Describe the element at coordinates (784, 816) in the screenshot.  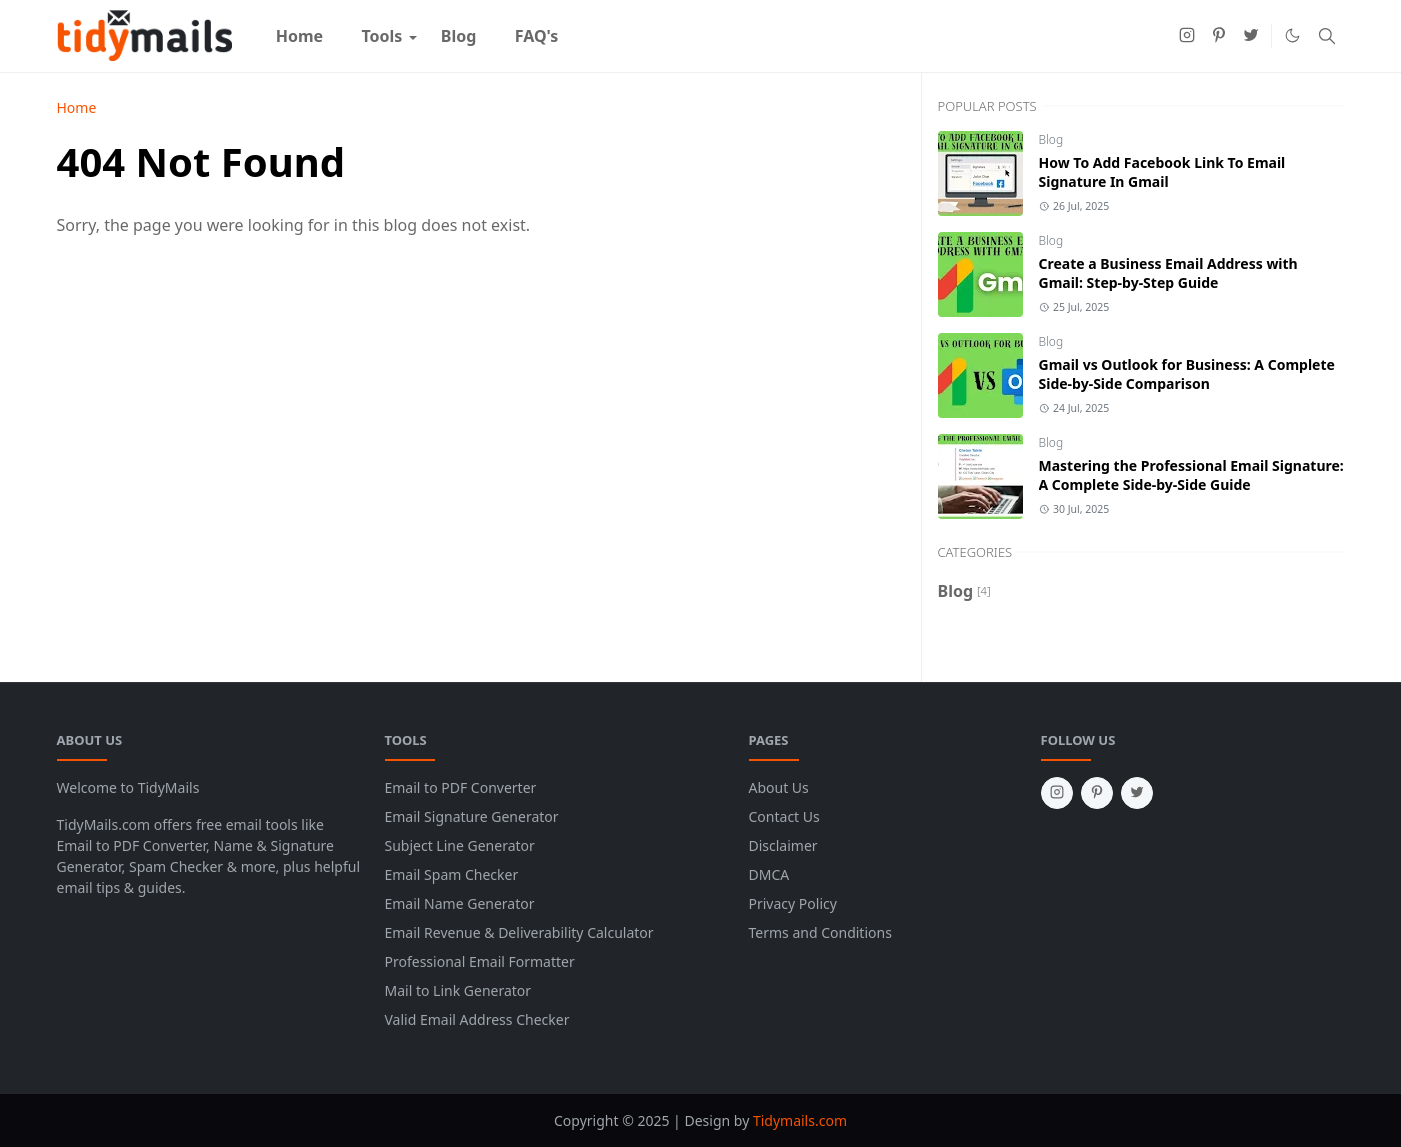
I see `Contact Us` at that location.